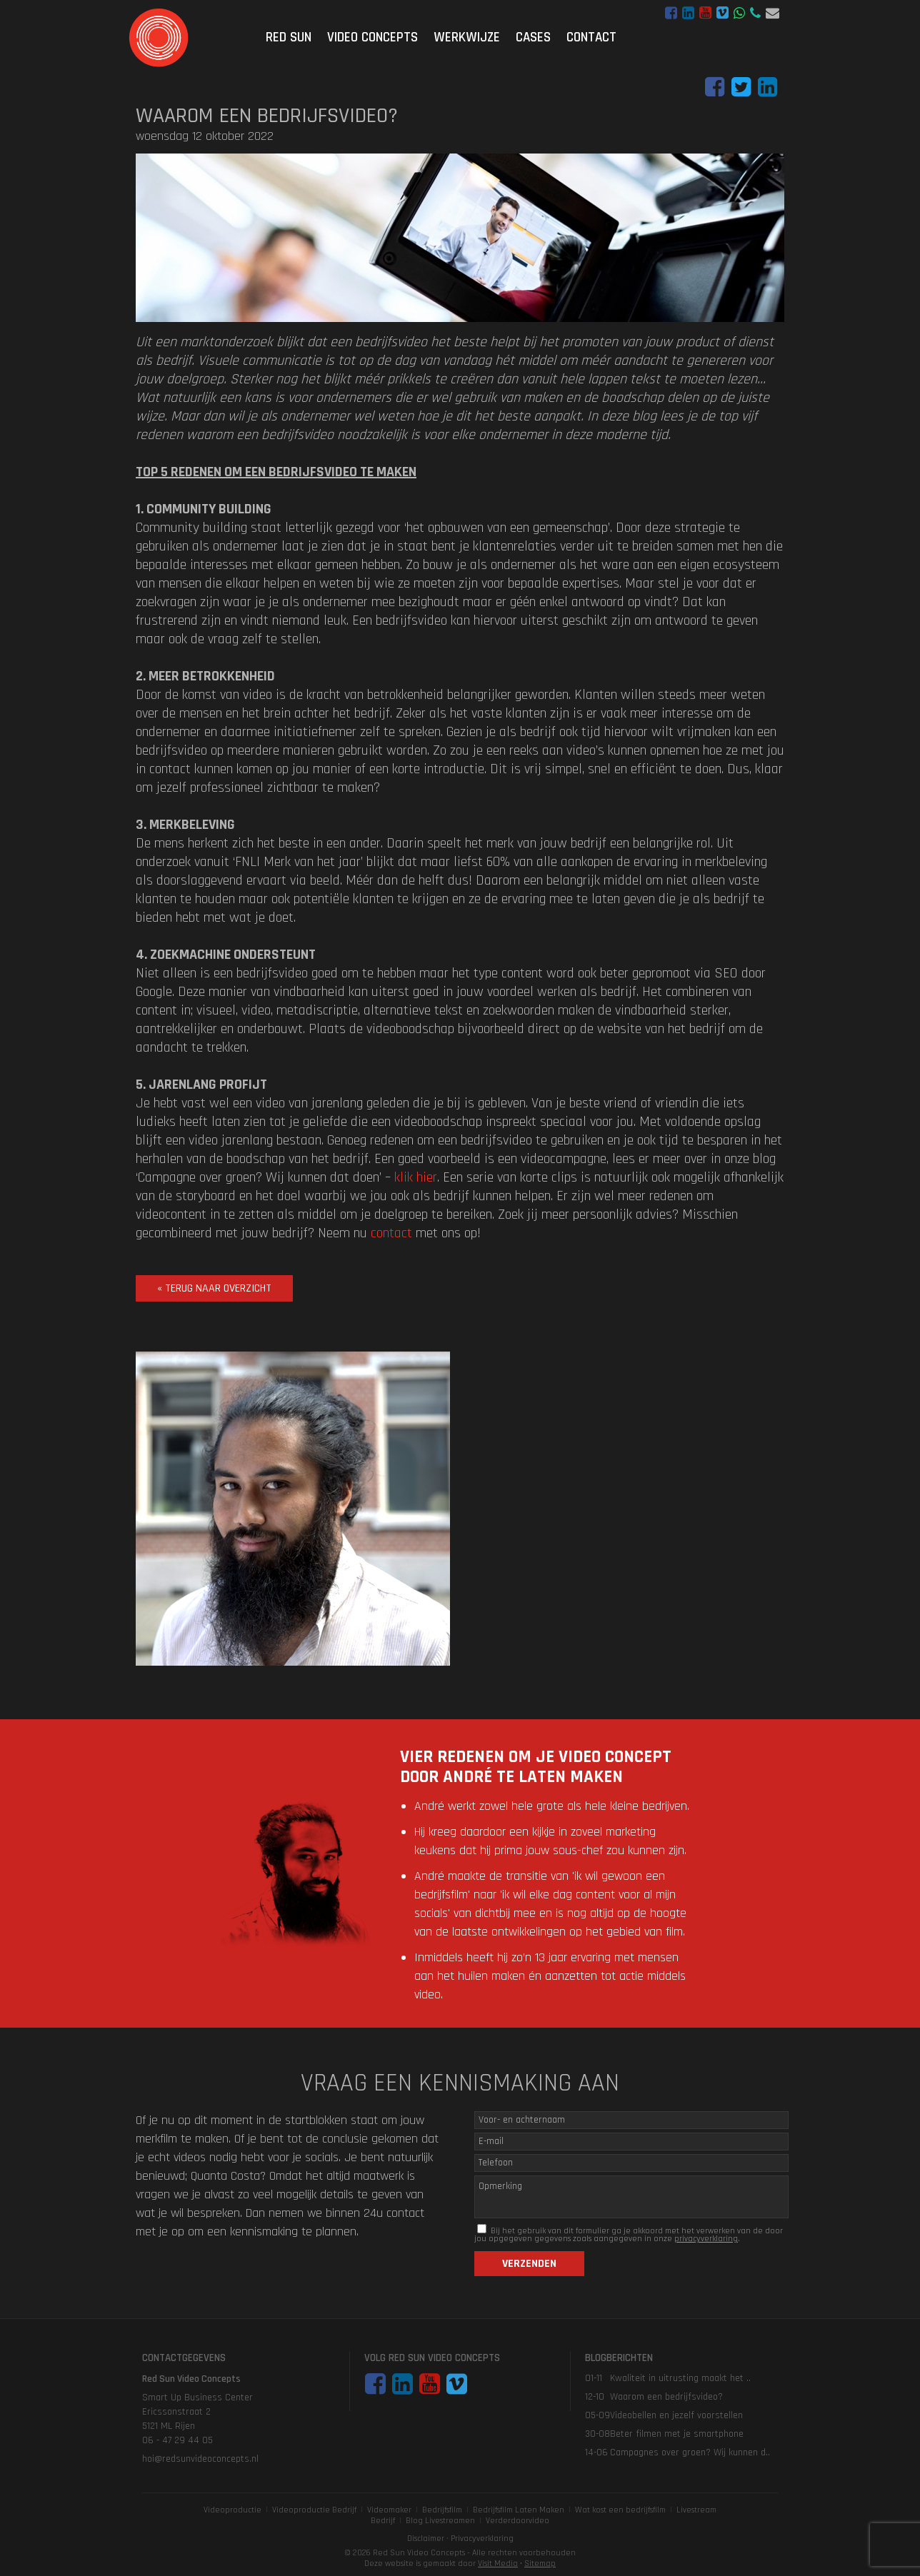 The height and width of the screenshot is (2576, 920). Describe the element at coordinates (518, 2510) in the screenshot. I see `Bedrijfsfilm Laten Maken` at that location.